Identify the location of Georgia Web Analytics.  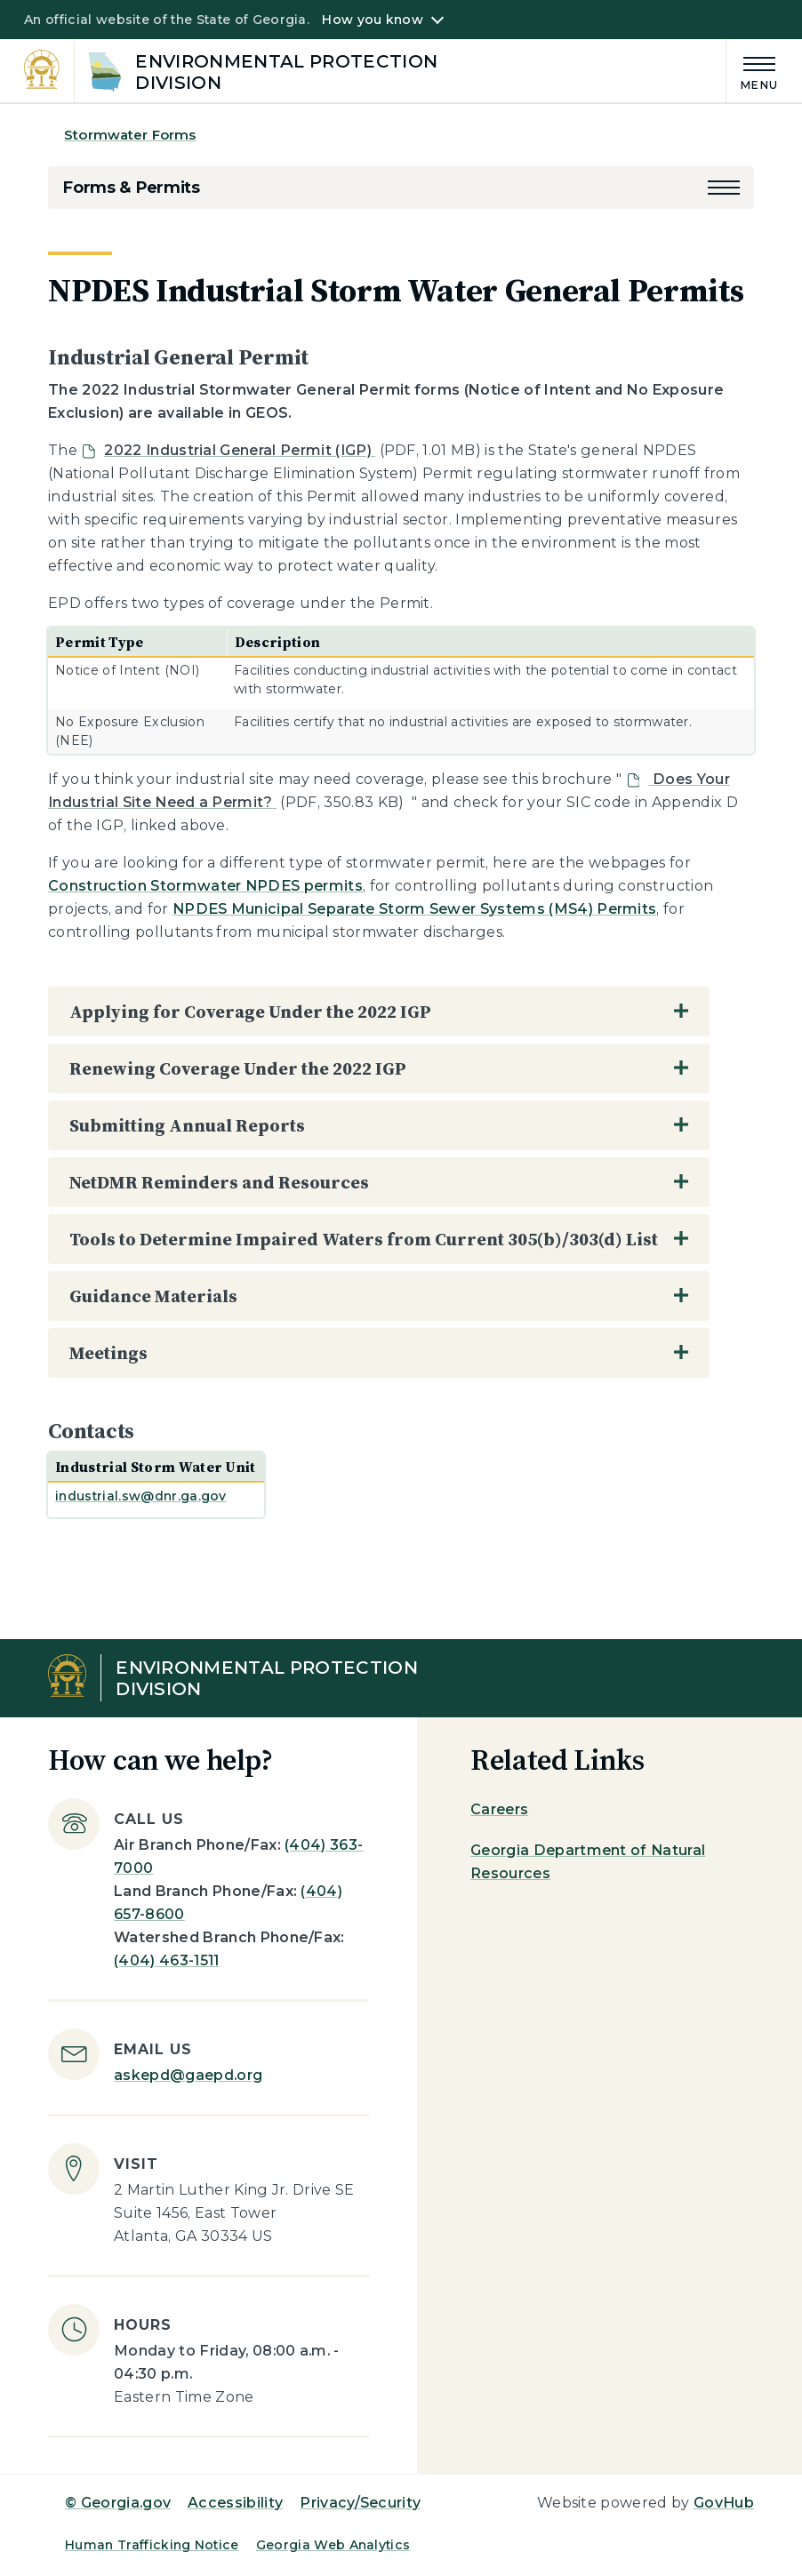
(333, 2545).